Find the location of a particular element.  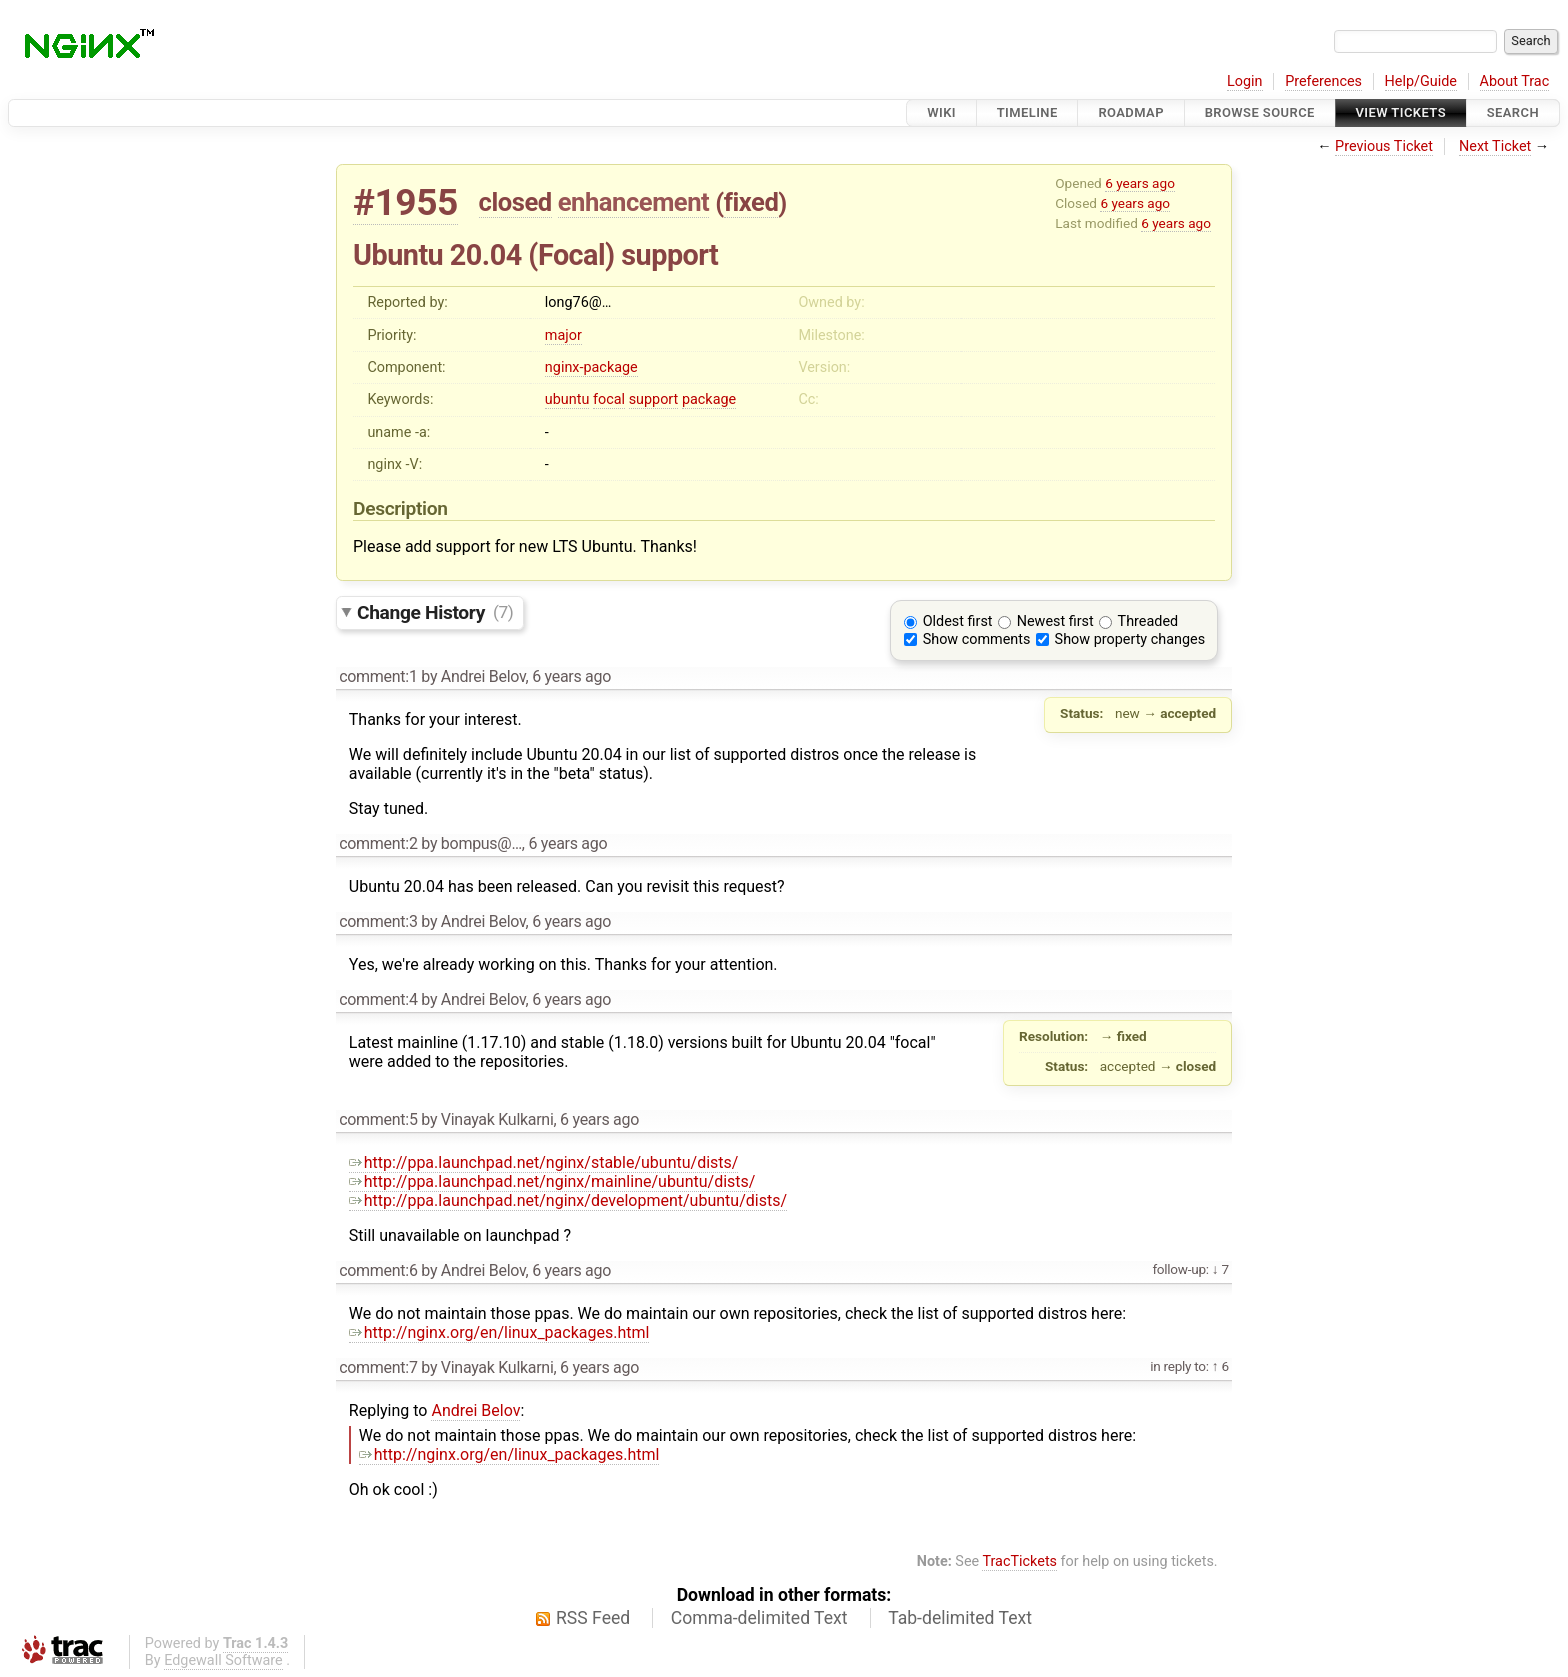

Newest first is located at coordinates (1055, 621).